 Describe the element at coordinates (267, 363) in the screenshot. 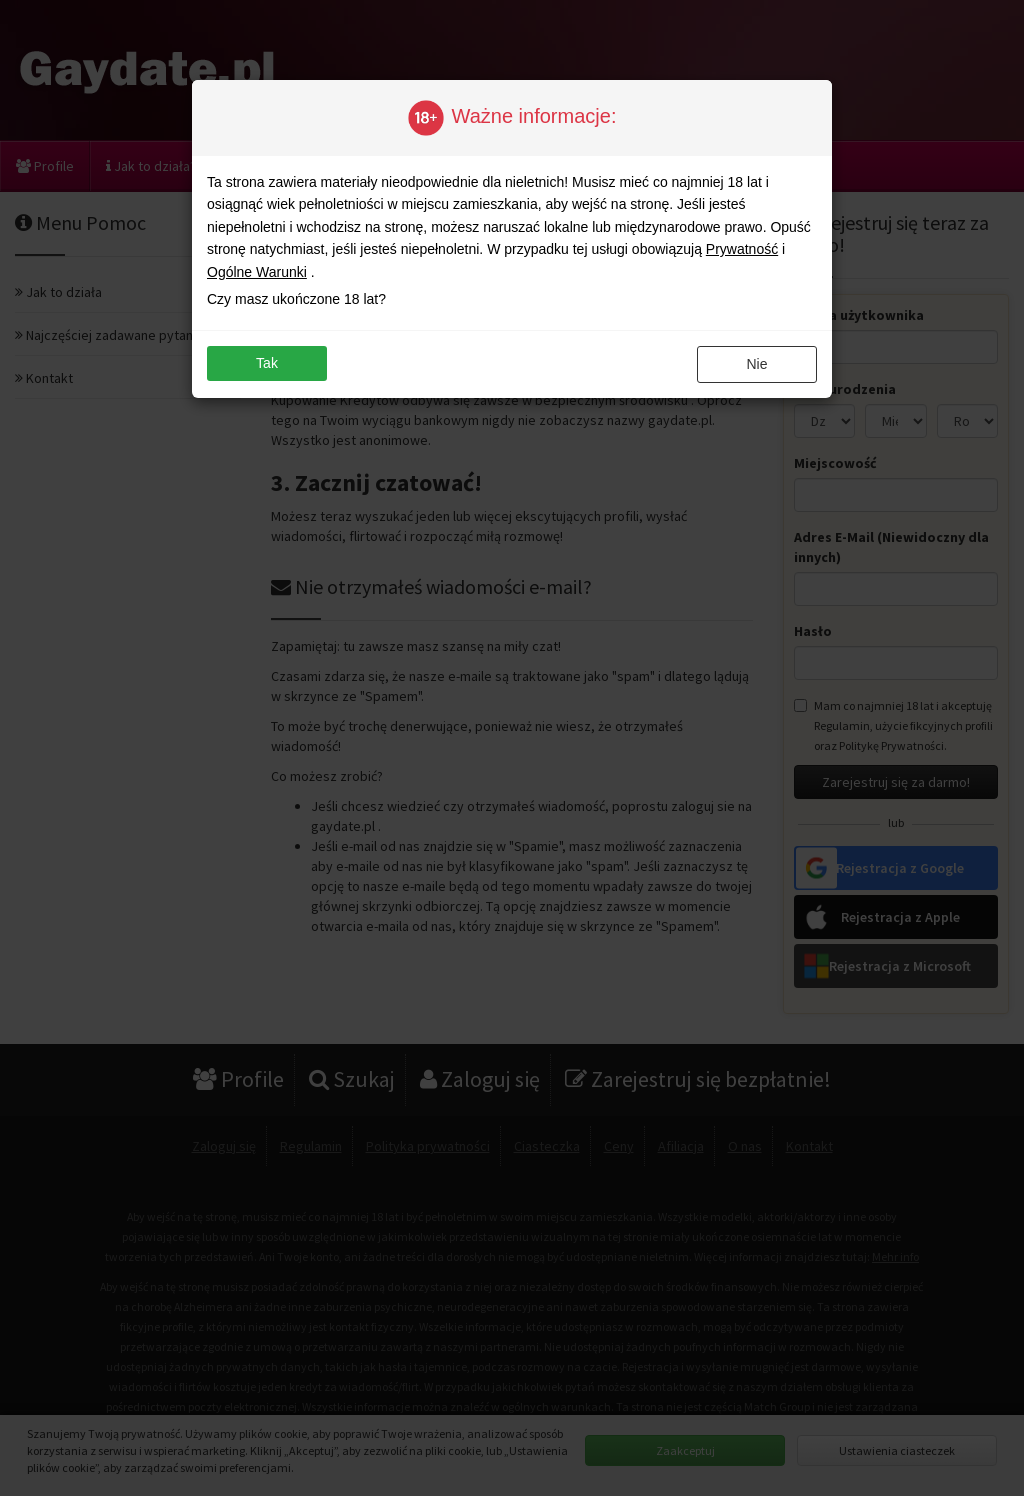

I see `Tak` at that location.